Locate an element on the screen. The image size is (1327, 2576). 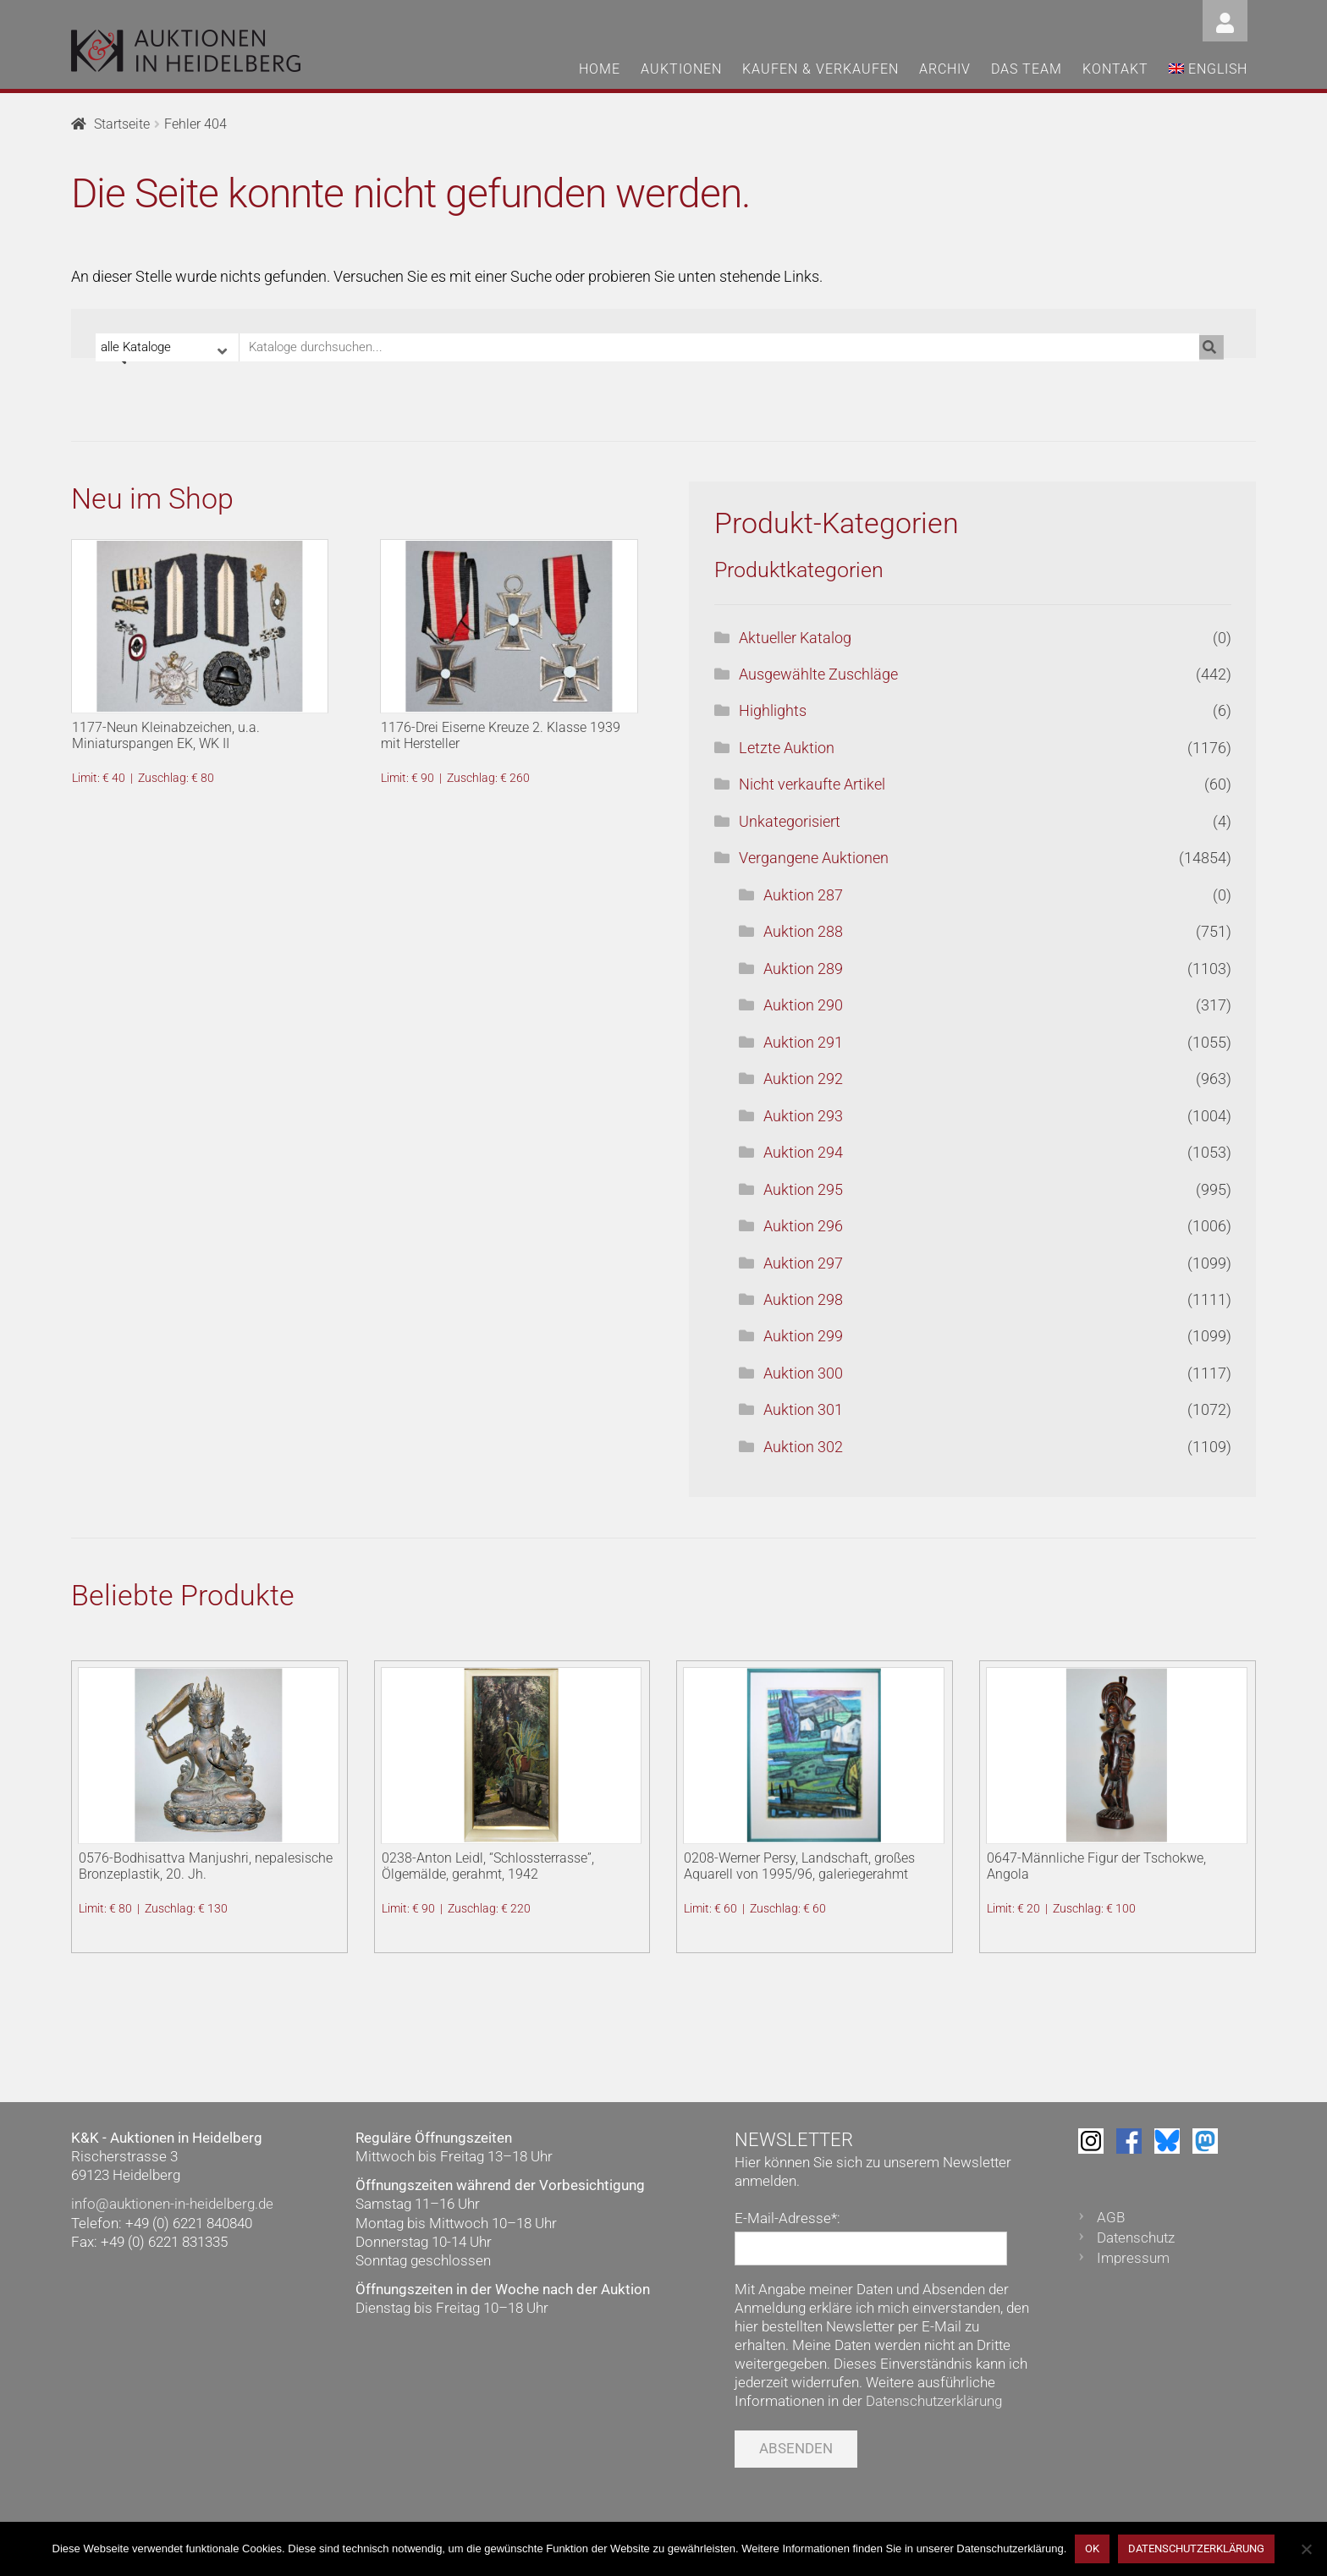
Aktueller Katalog is located at coordinates (795, 638).